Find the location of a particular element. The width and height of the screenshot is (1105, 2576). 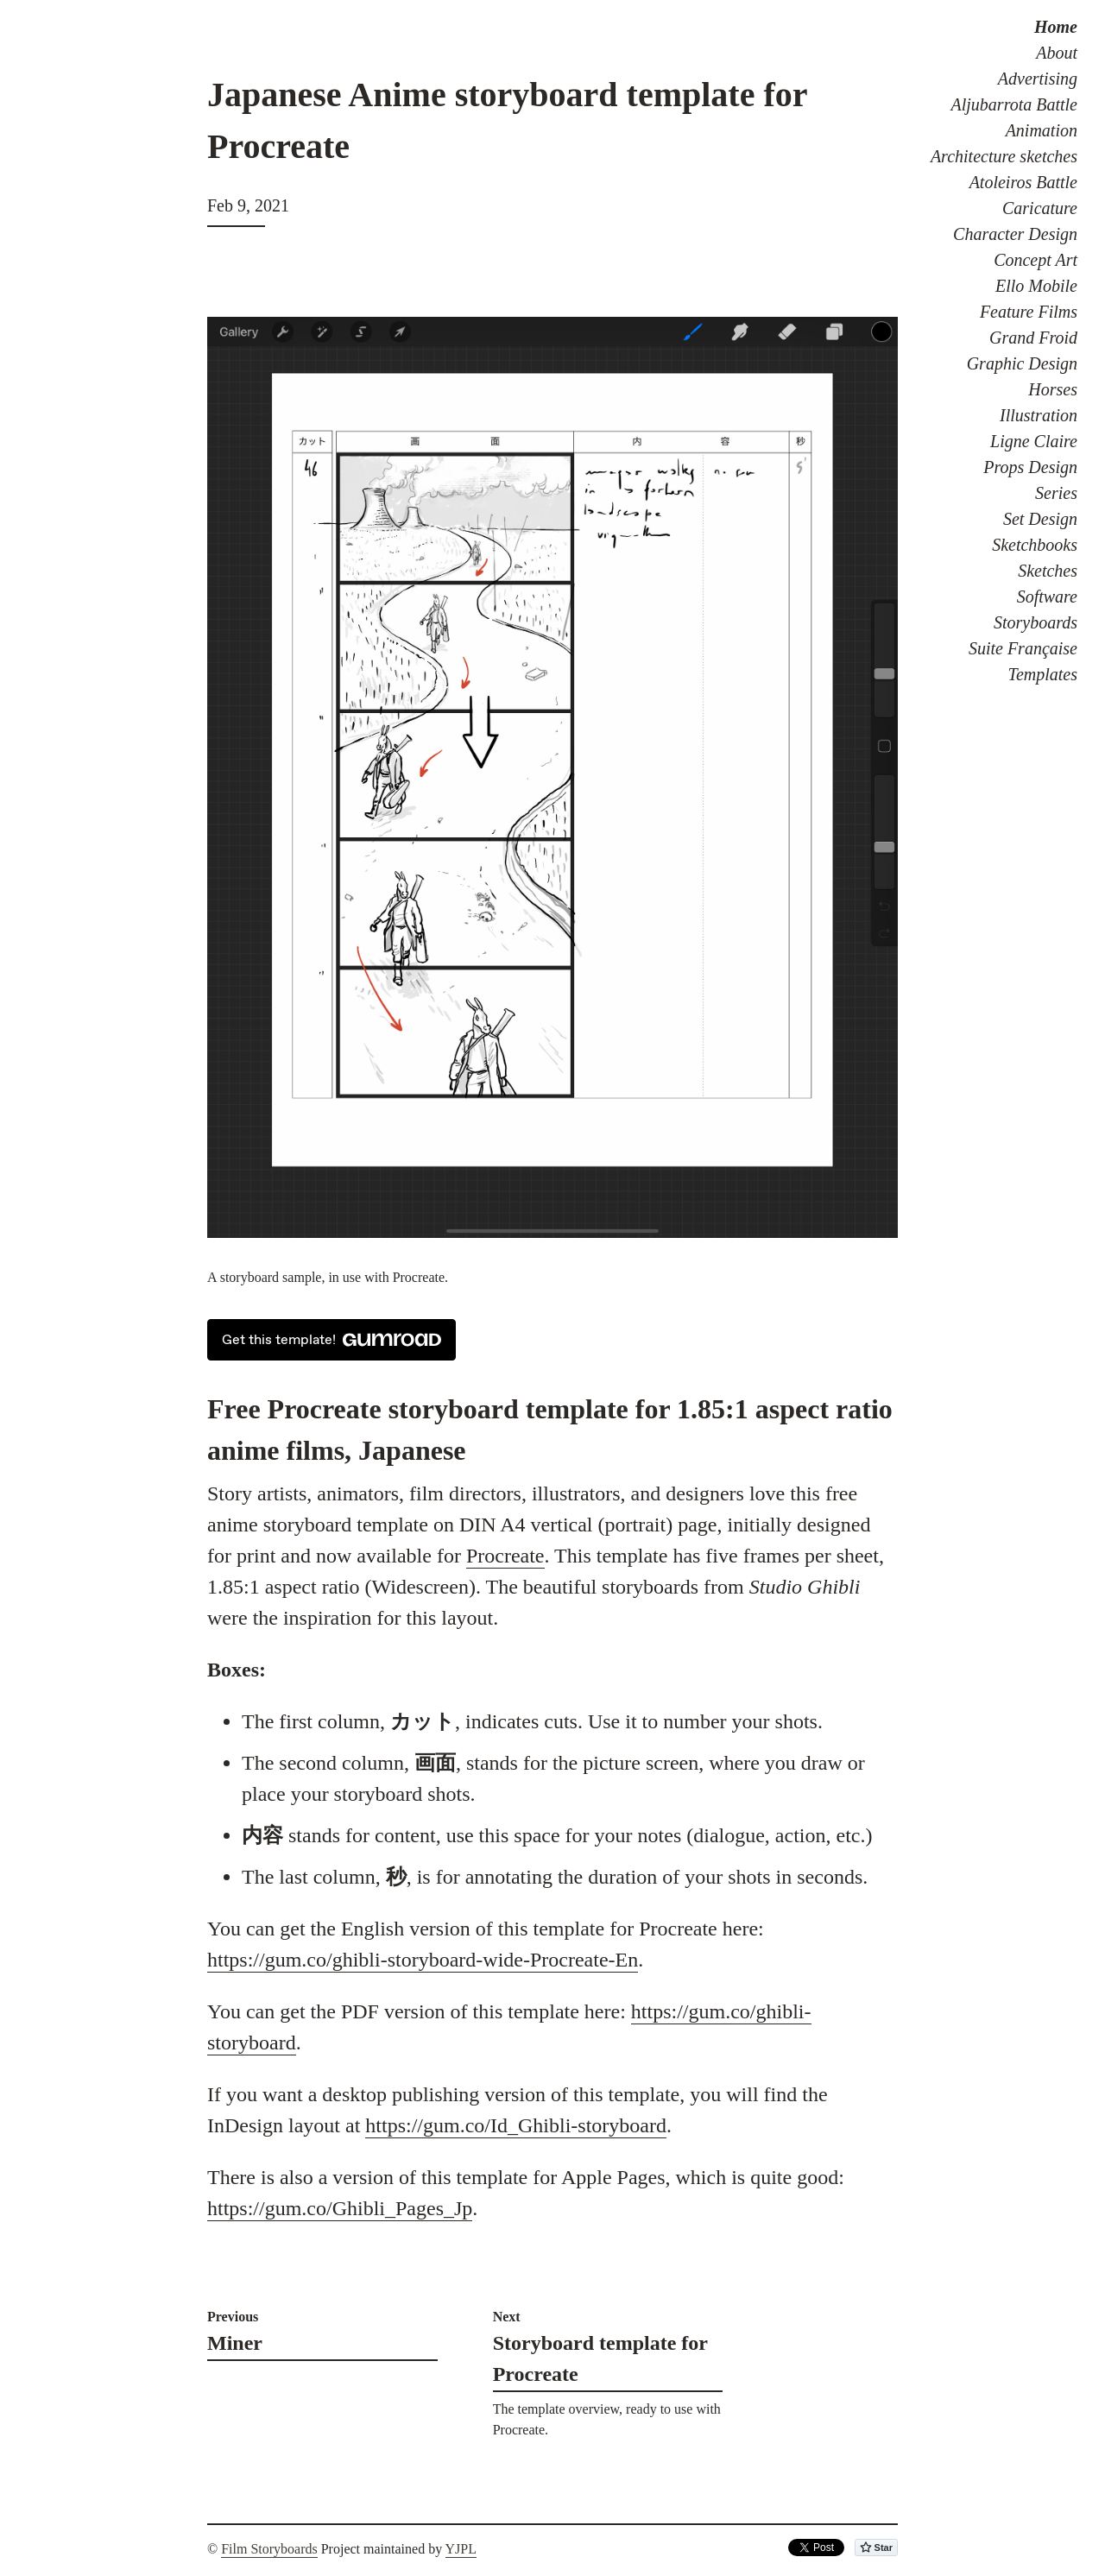

Suite Française is located at coordinates (1023, 648).